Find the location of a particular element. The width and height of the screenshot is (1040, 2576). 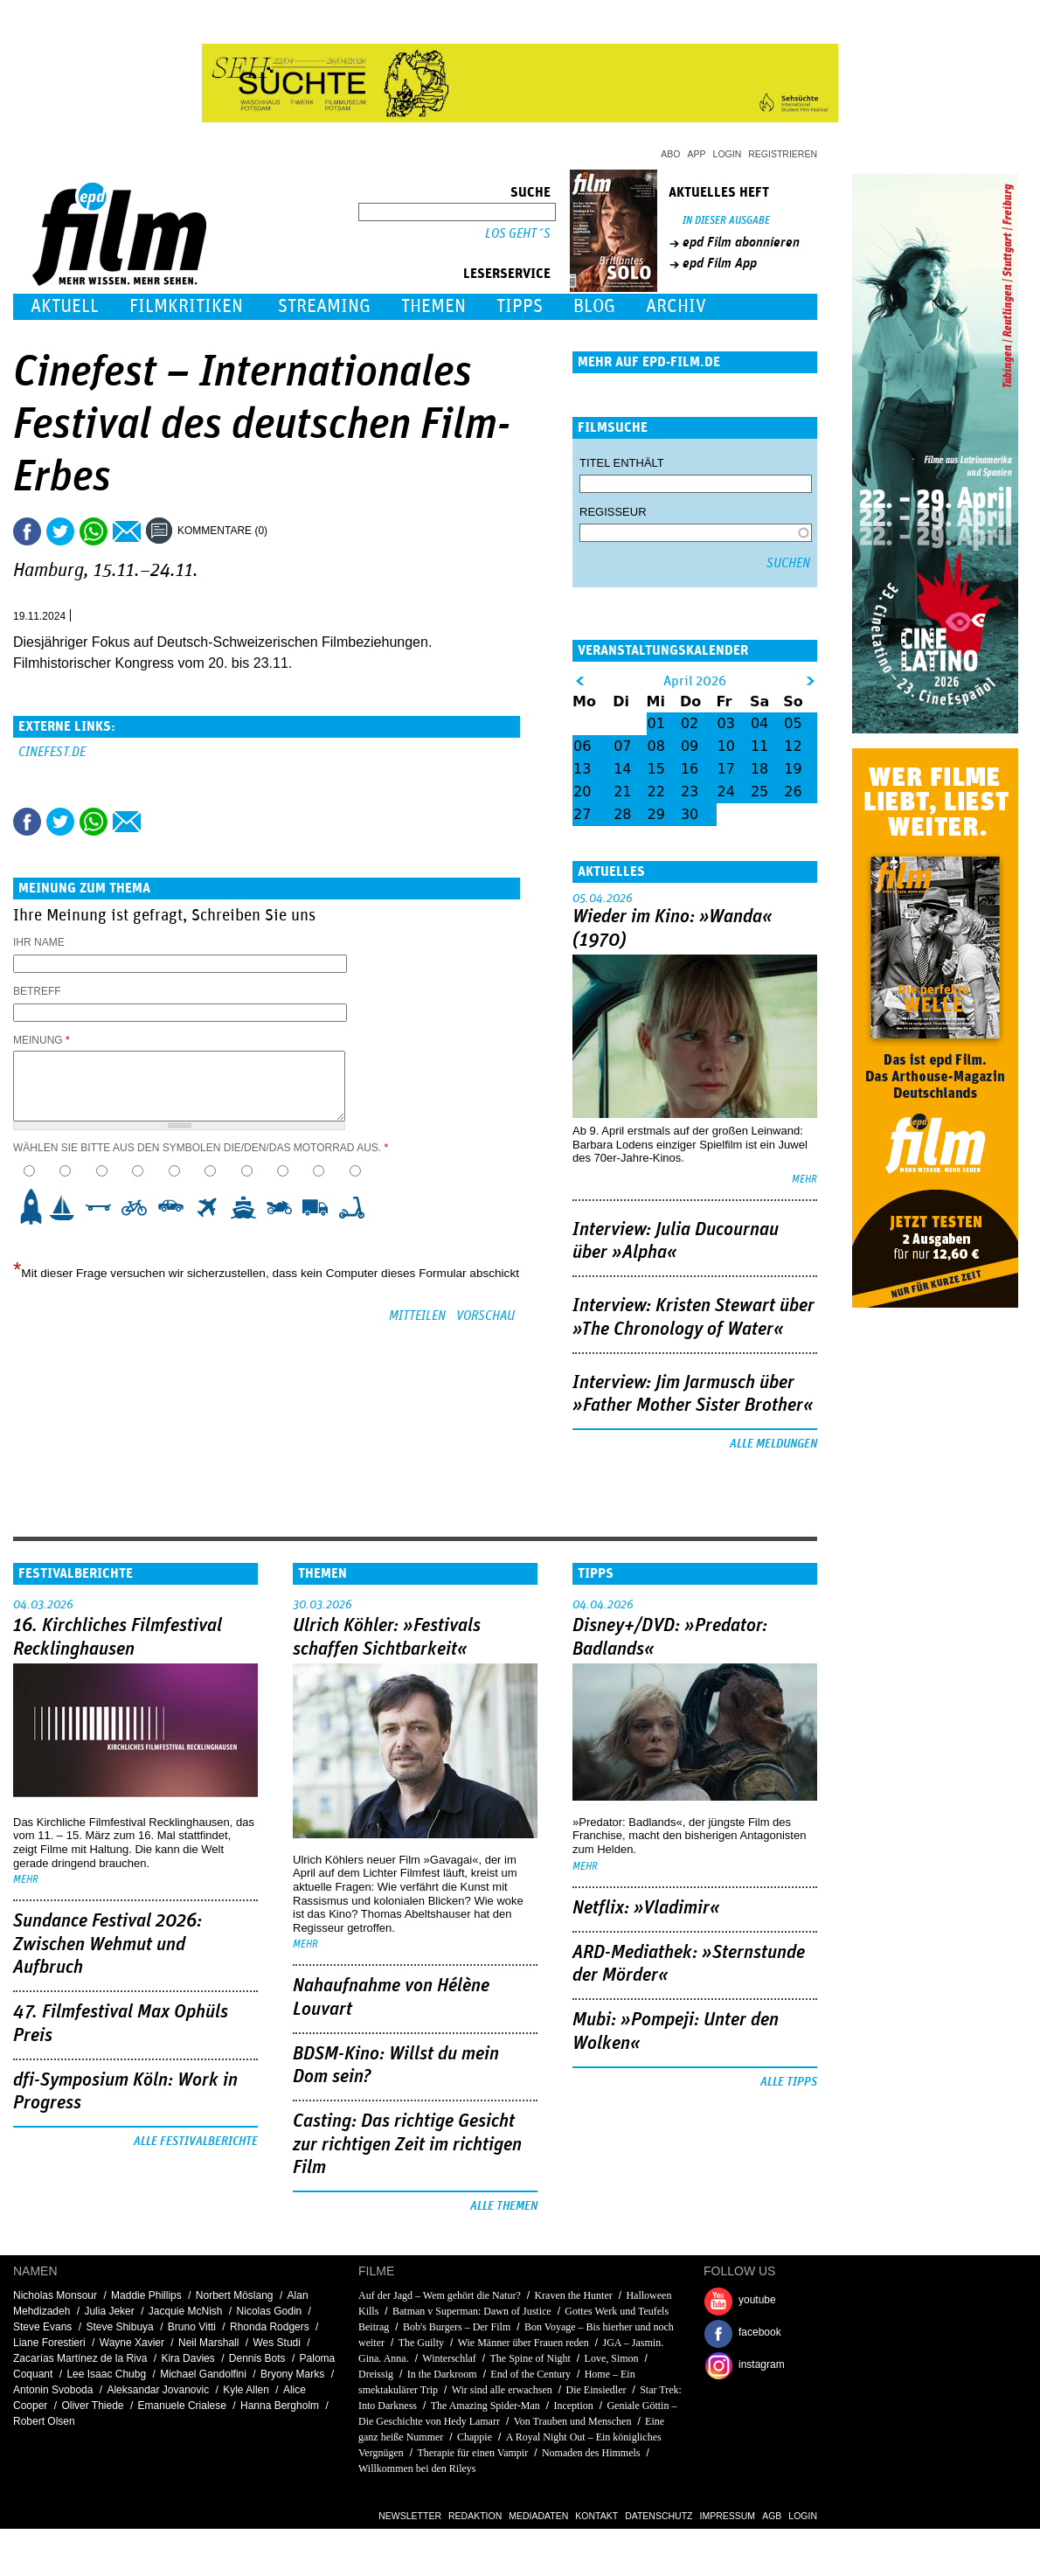

AGB is located at coordinates (771, 2515).